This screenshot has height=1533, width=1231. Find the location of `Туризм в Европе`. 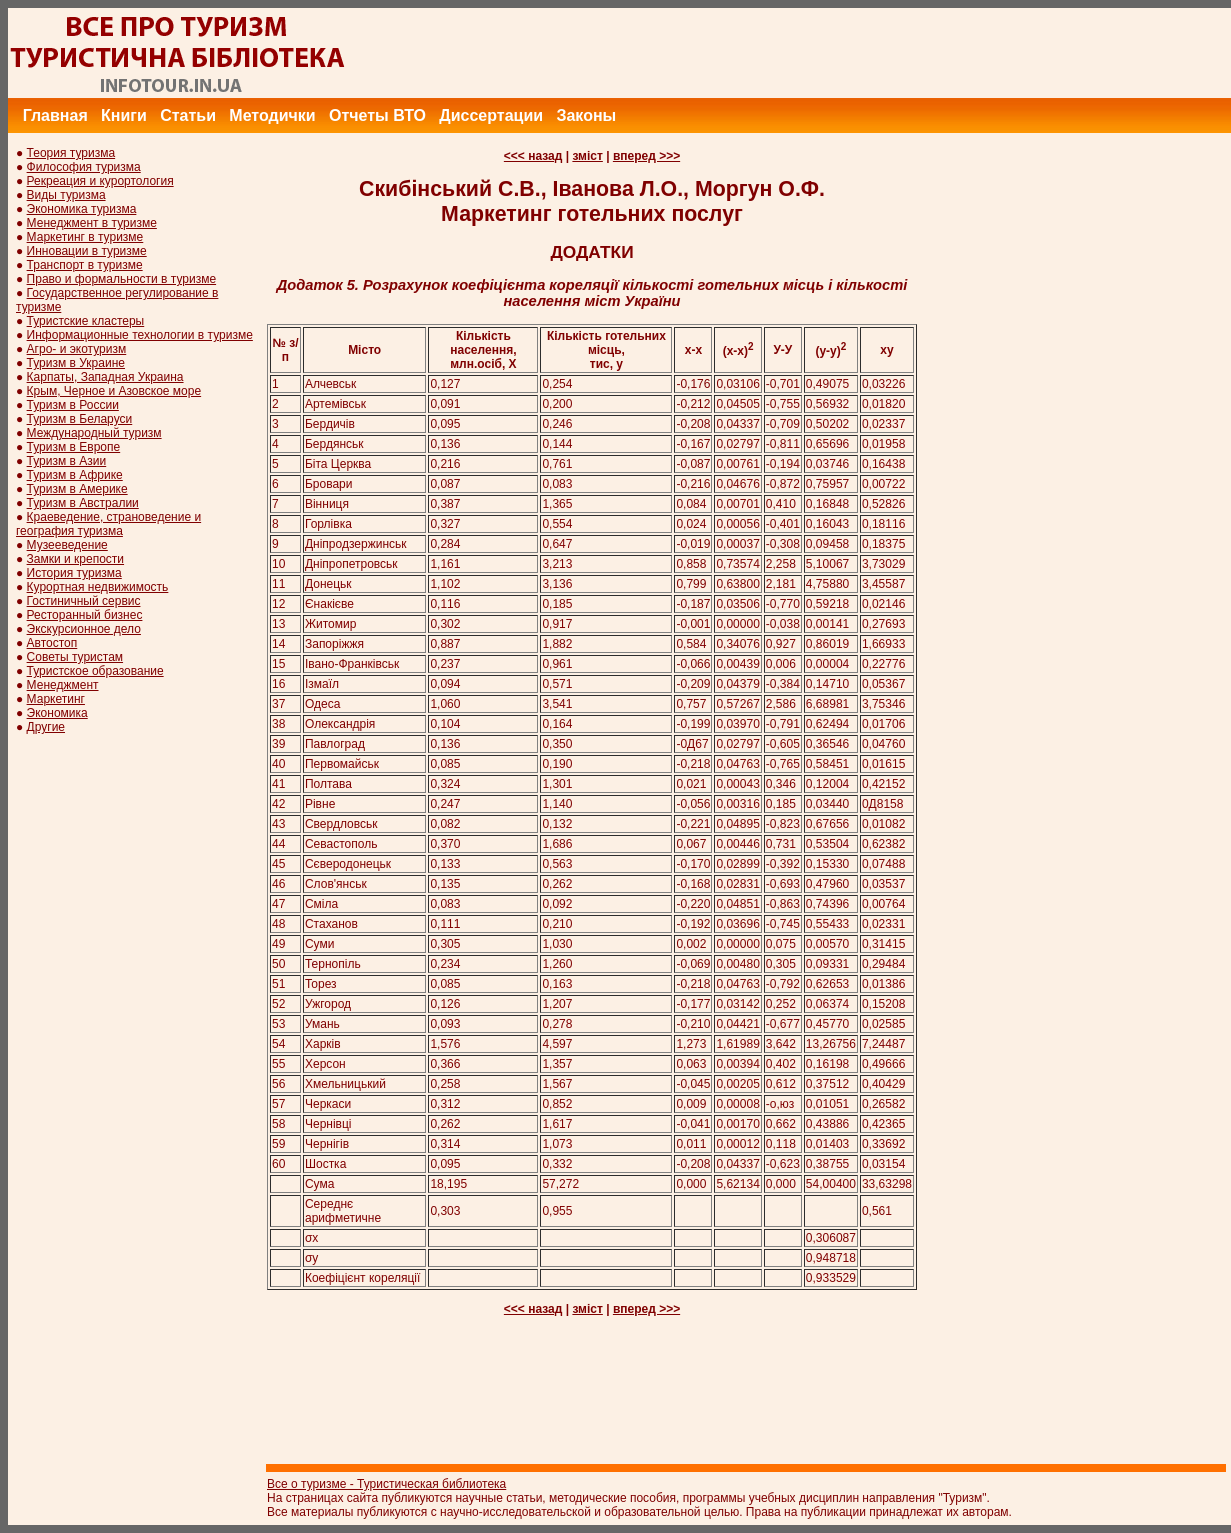

Туризм в Европе is located at coordinates (74, 447).